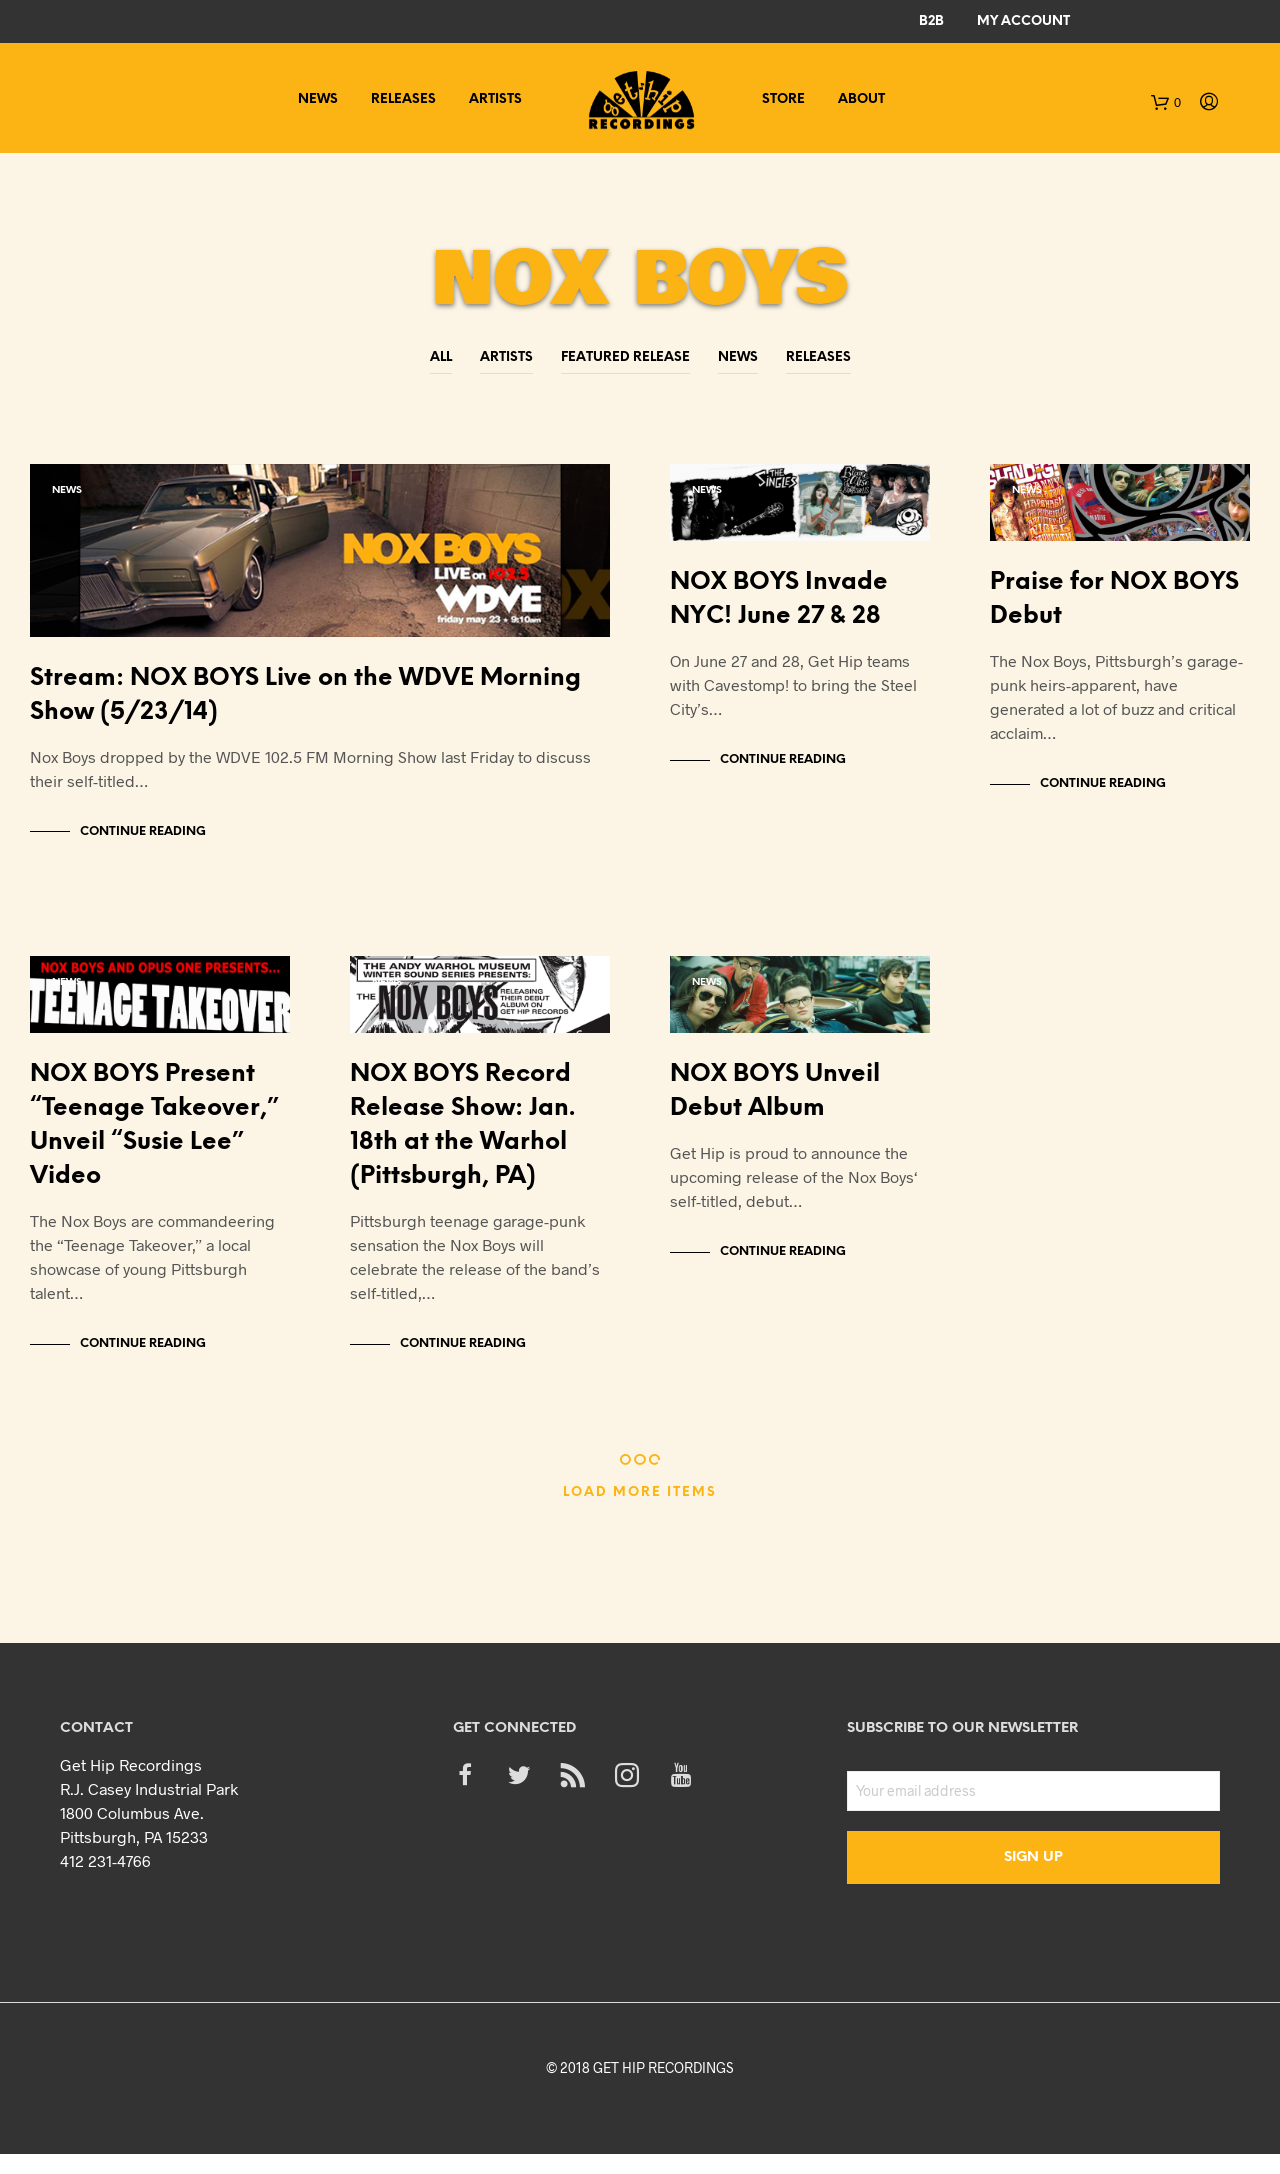  I want to click on Load More Items, so click(640, 1512).